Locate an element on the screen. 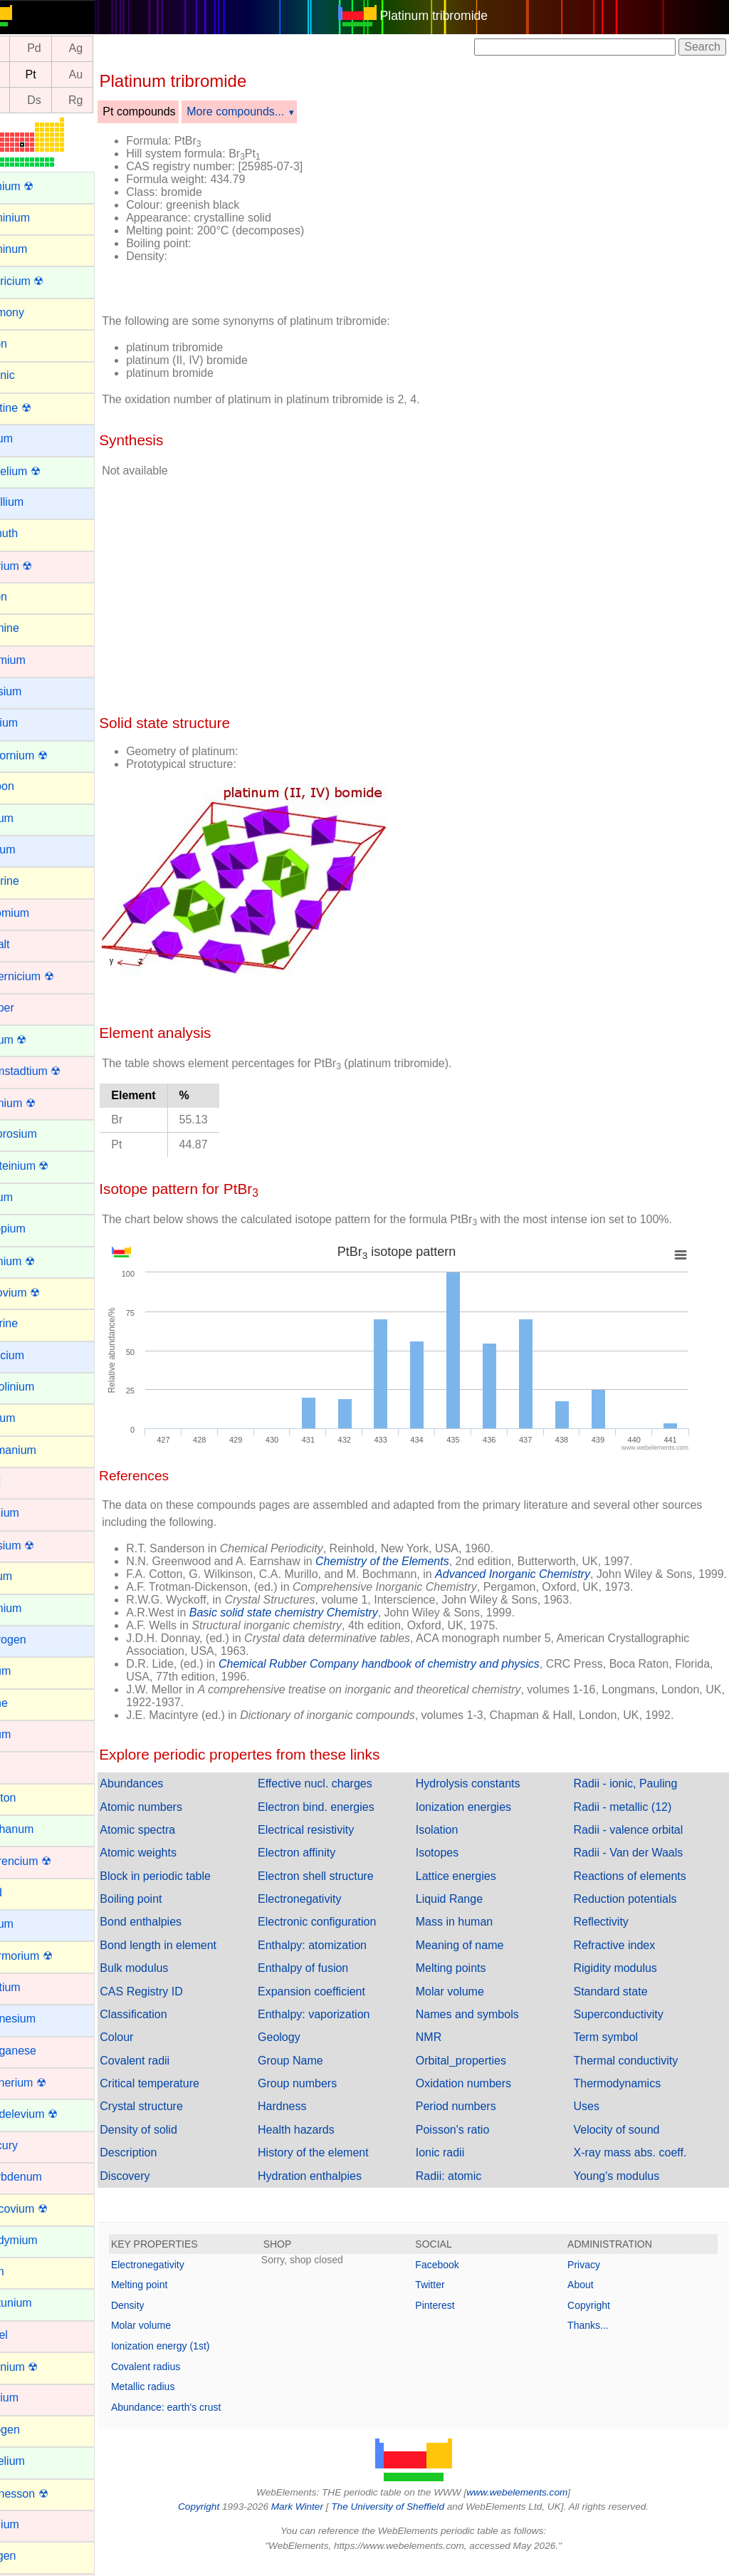 The width and height of the screenshot is (729, 2576). www.webelements.com is located at coordinates (533, 2505).